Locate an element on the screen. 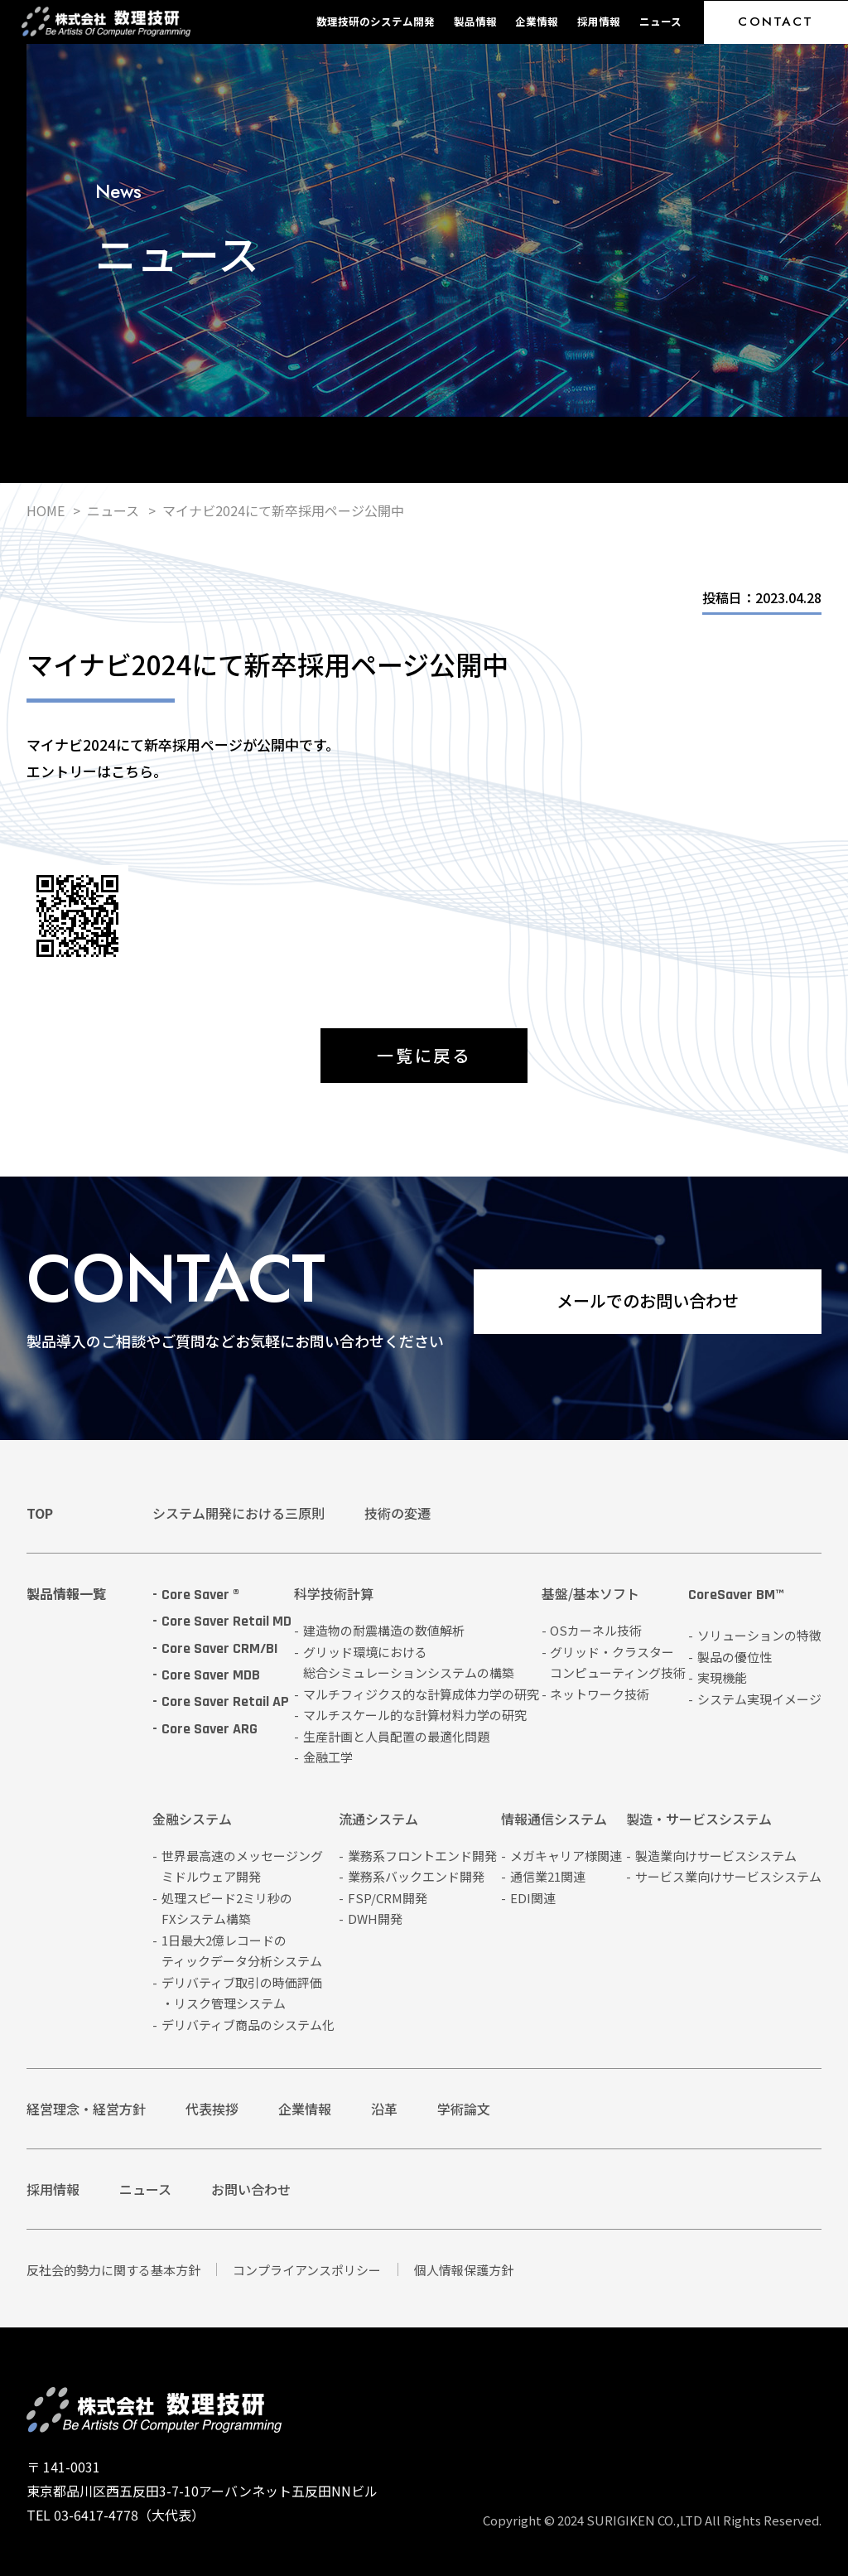 The image size is (848, 2576). 技術の変遷 is located at coordinates (397, 1513).